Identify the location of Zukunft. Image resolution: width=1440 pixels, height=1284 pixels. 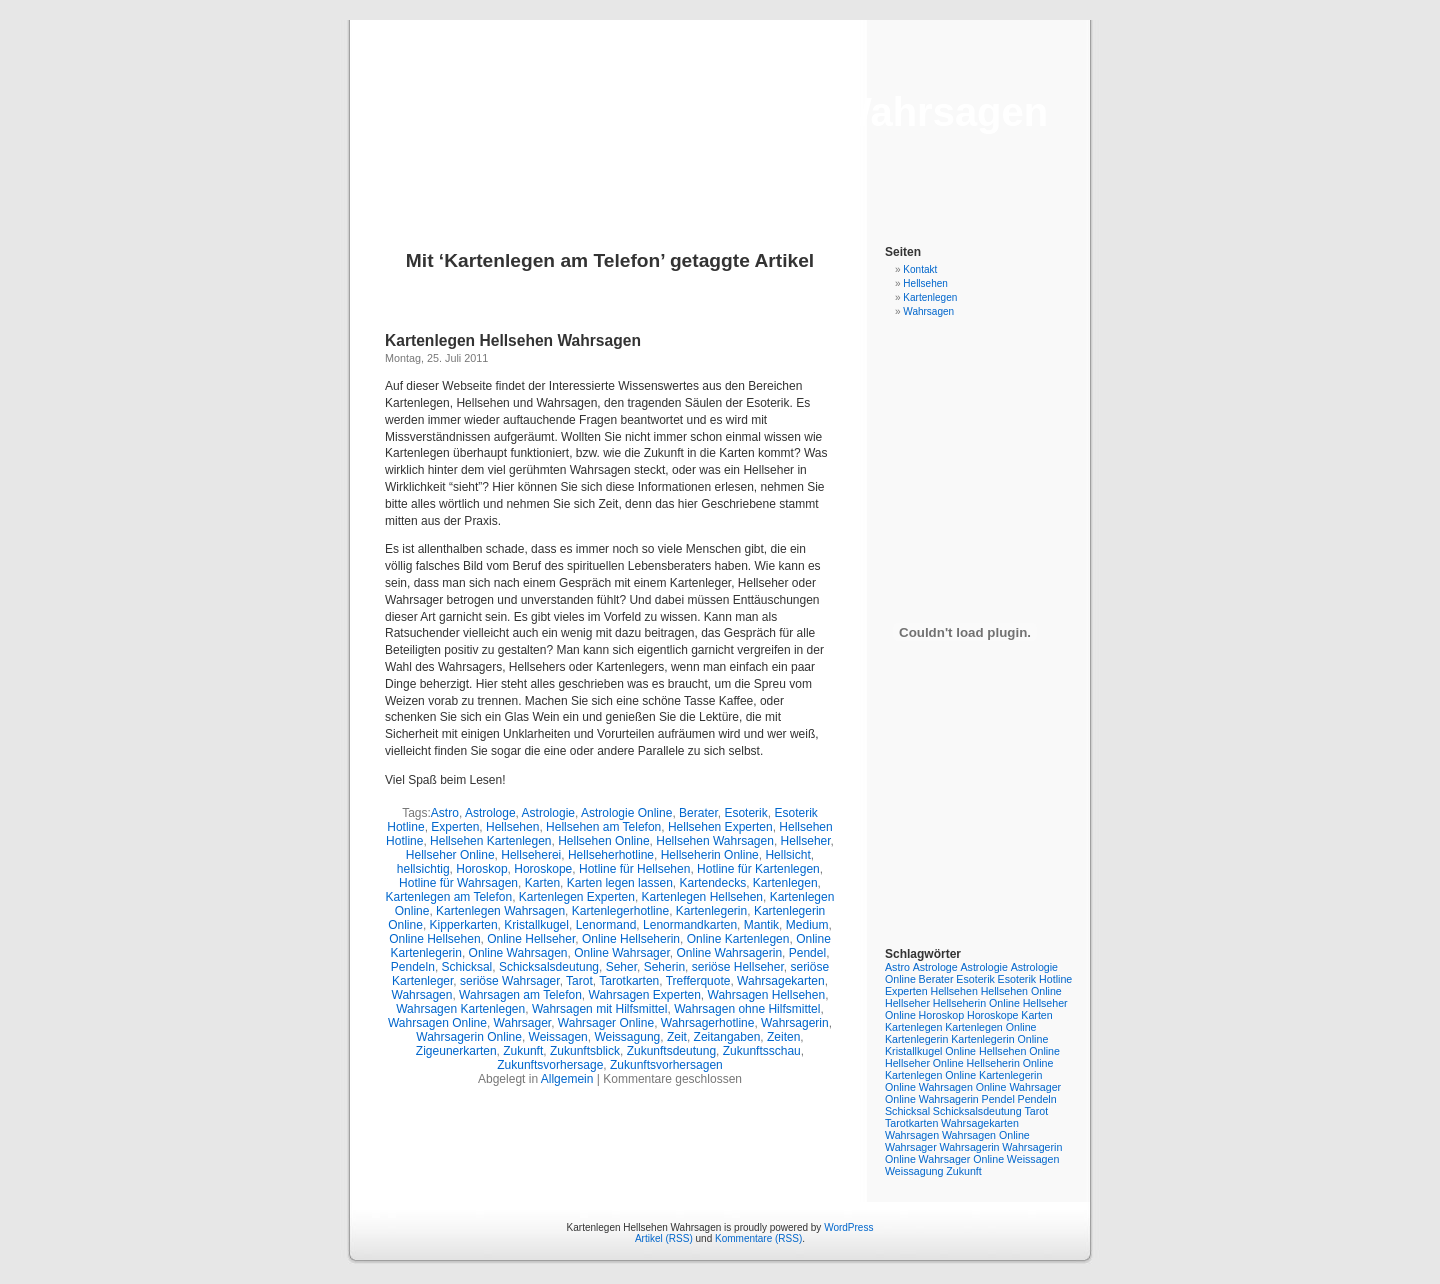
(523, 1051).